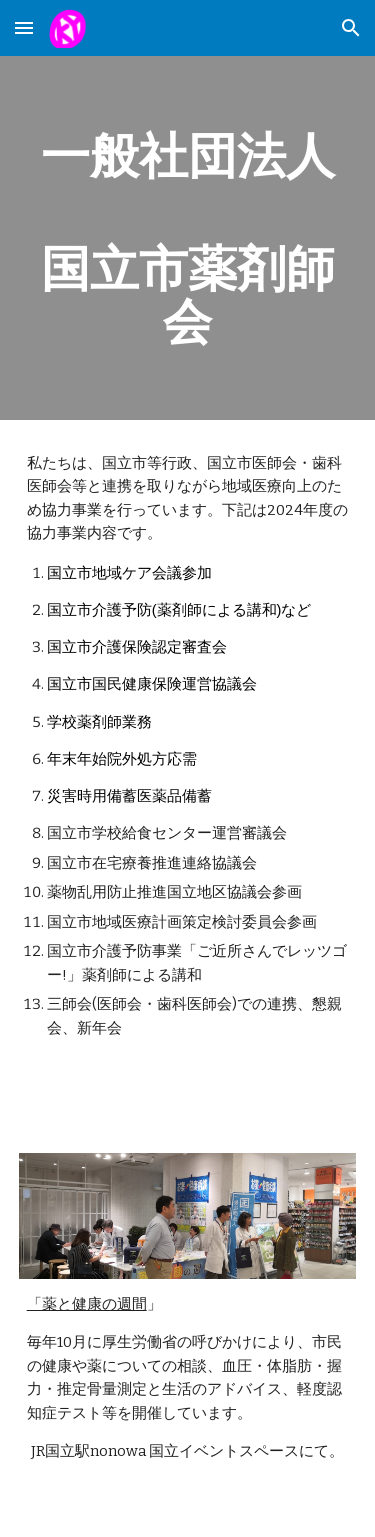 This screenshot has width=375, height=1537. What do you see at coordinates (24, 27) in the screenshot?
I see `[button]` at bounding box center [24, 27].